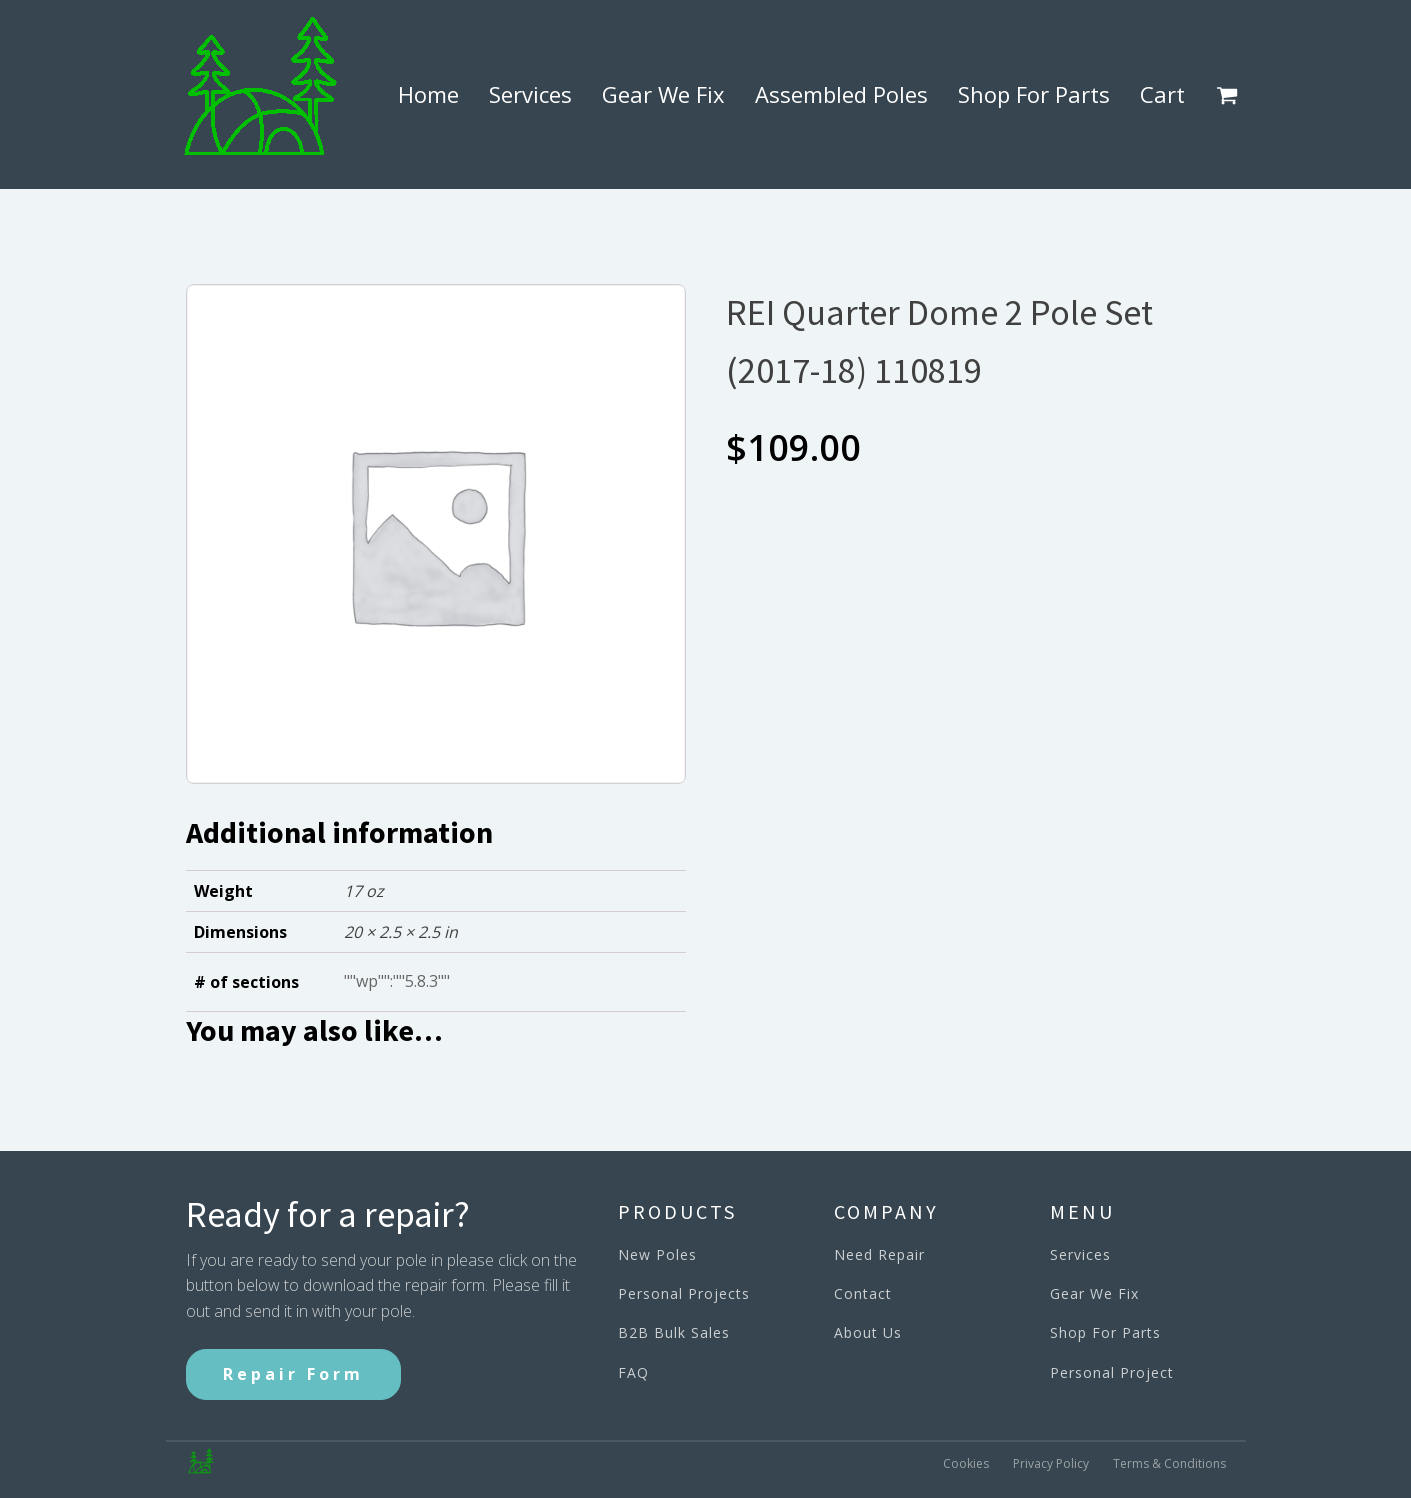  Describe the element at coordinates (663, 94) in the screenshot. I see `Gear We Fix` at that location.